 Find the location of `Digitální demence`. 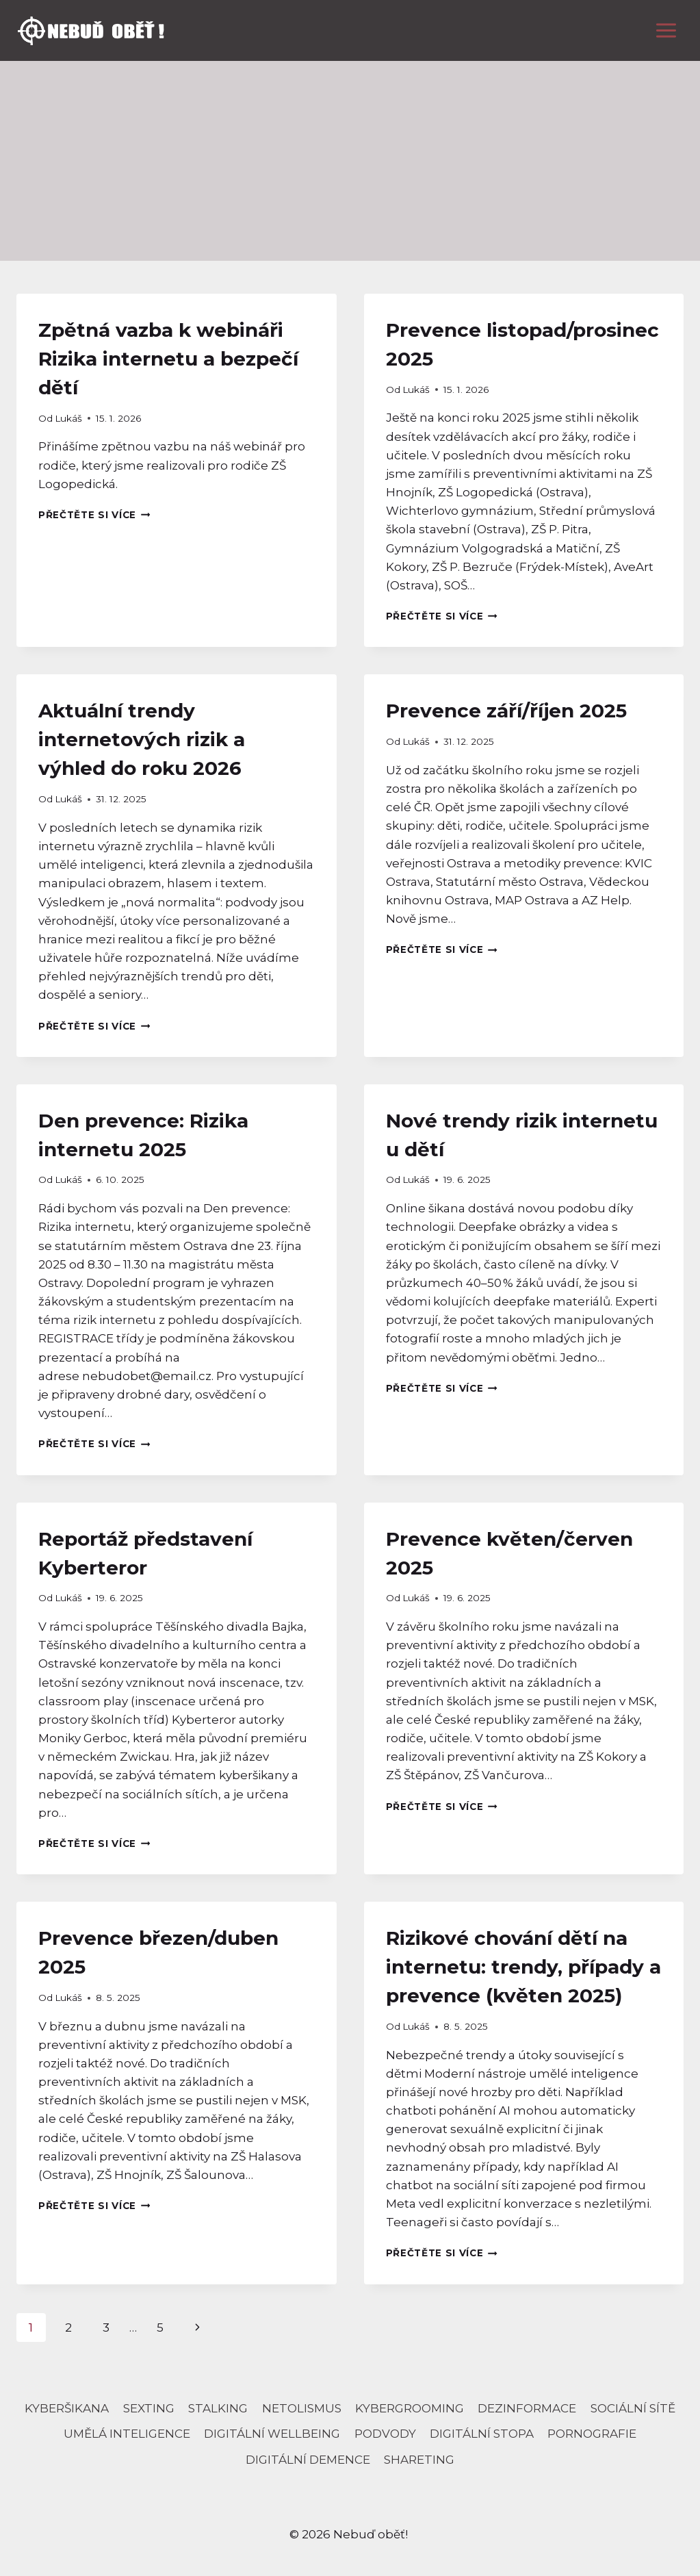

Digitální demence is located at coordinates (308, 2459).